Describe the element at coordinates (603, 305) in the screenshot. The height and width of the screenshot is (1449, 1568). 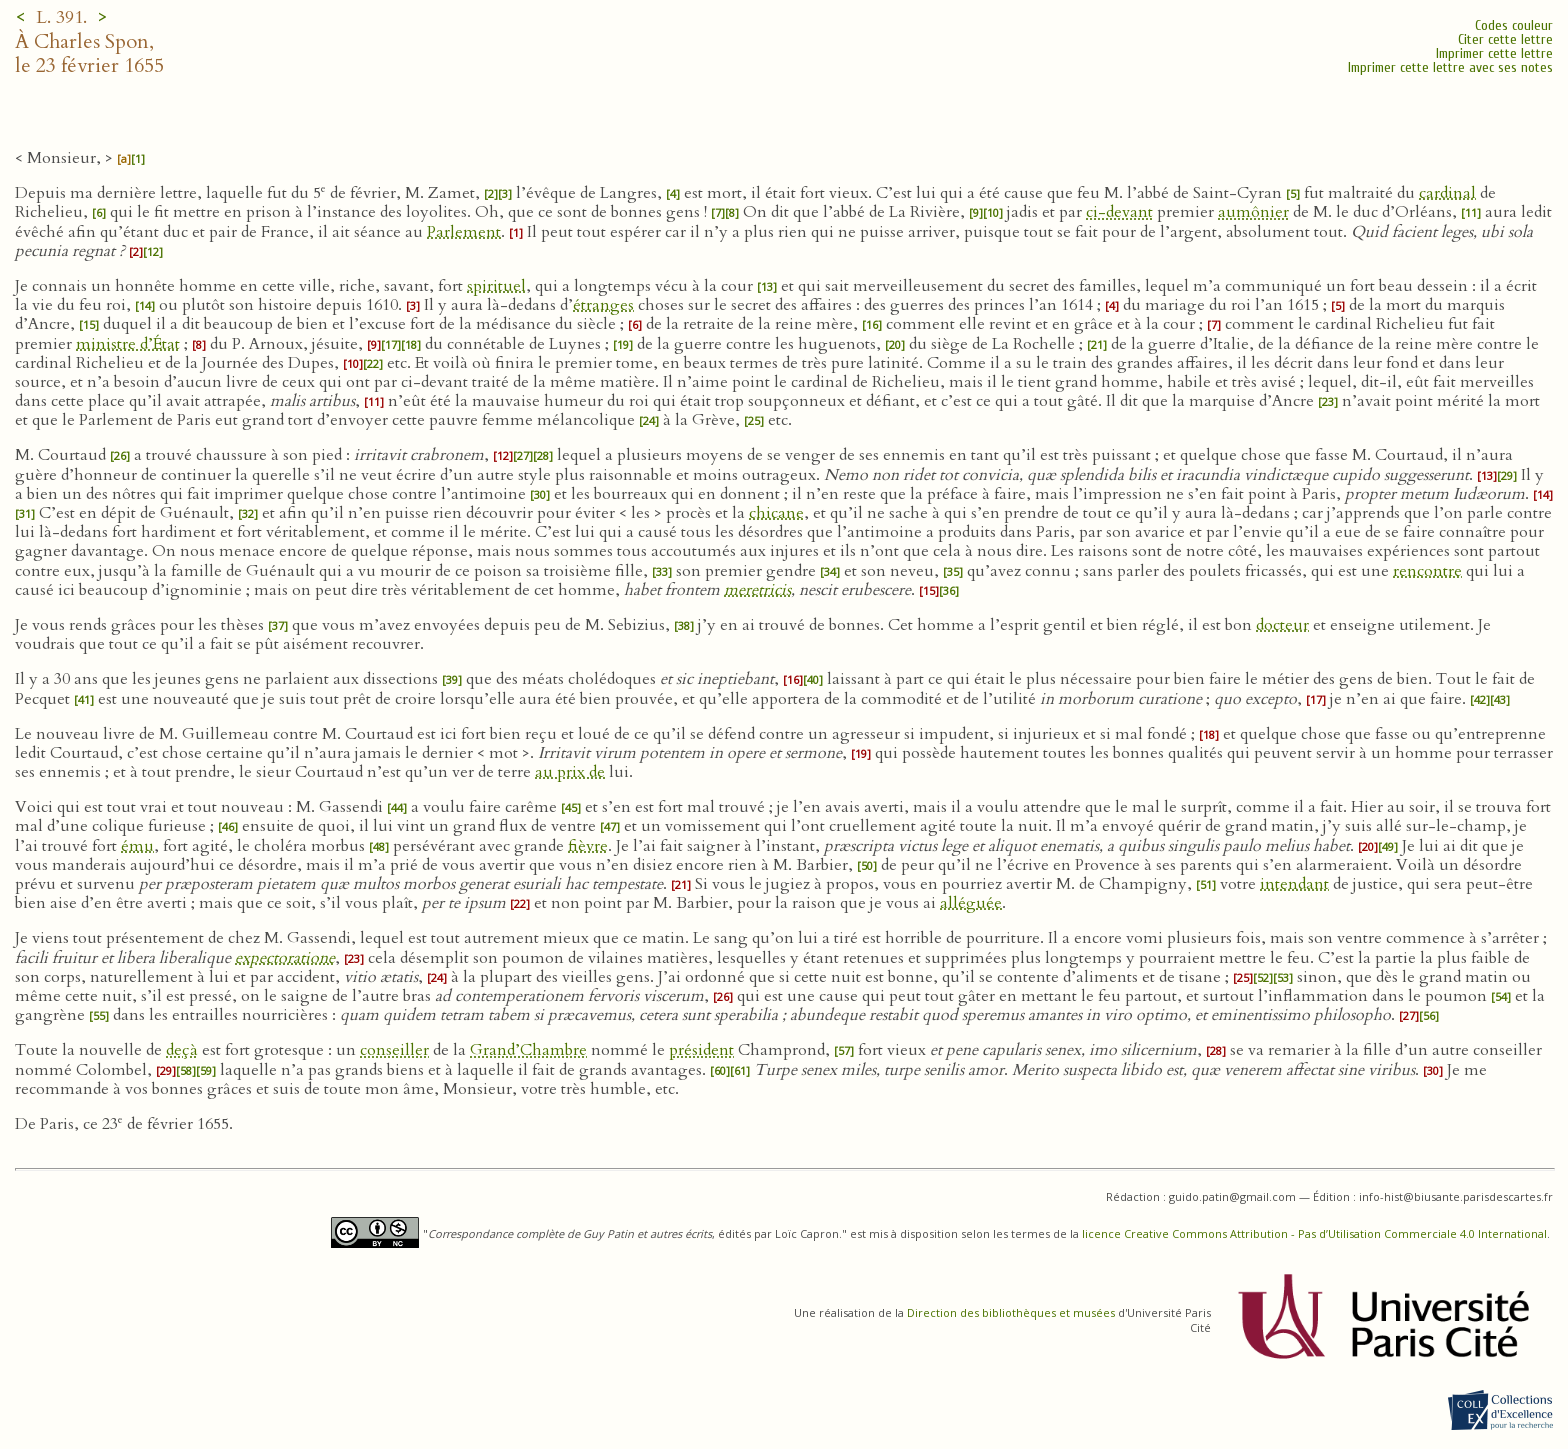
I see `étranges` at that location.